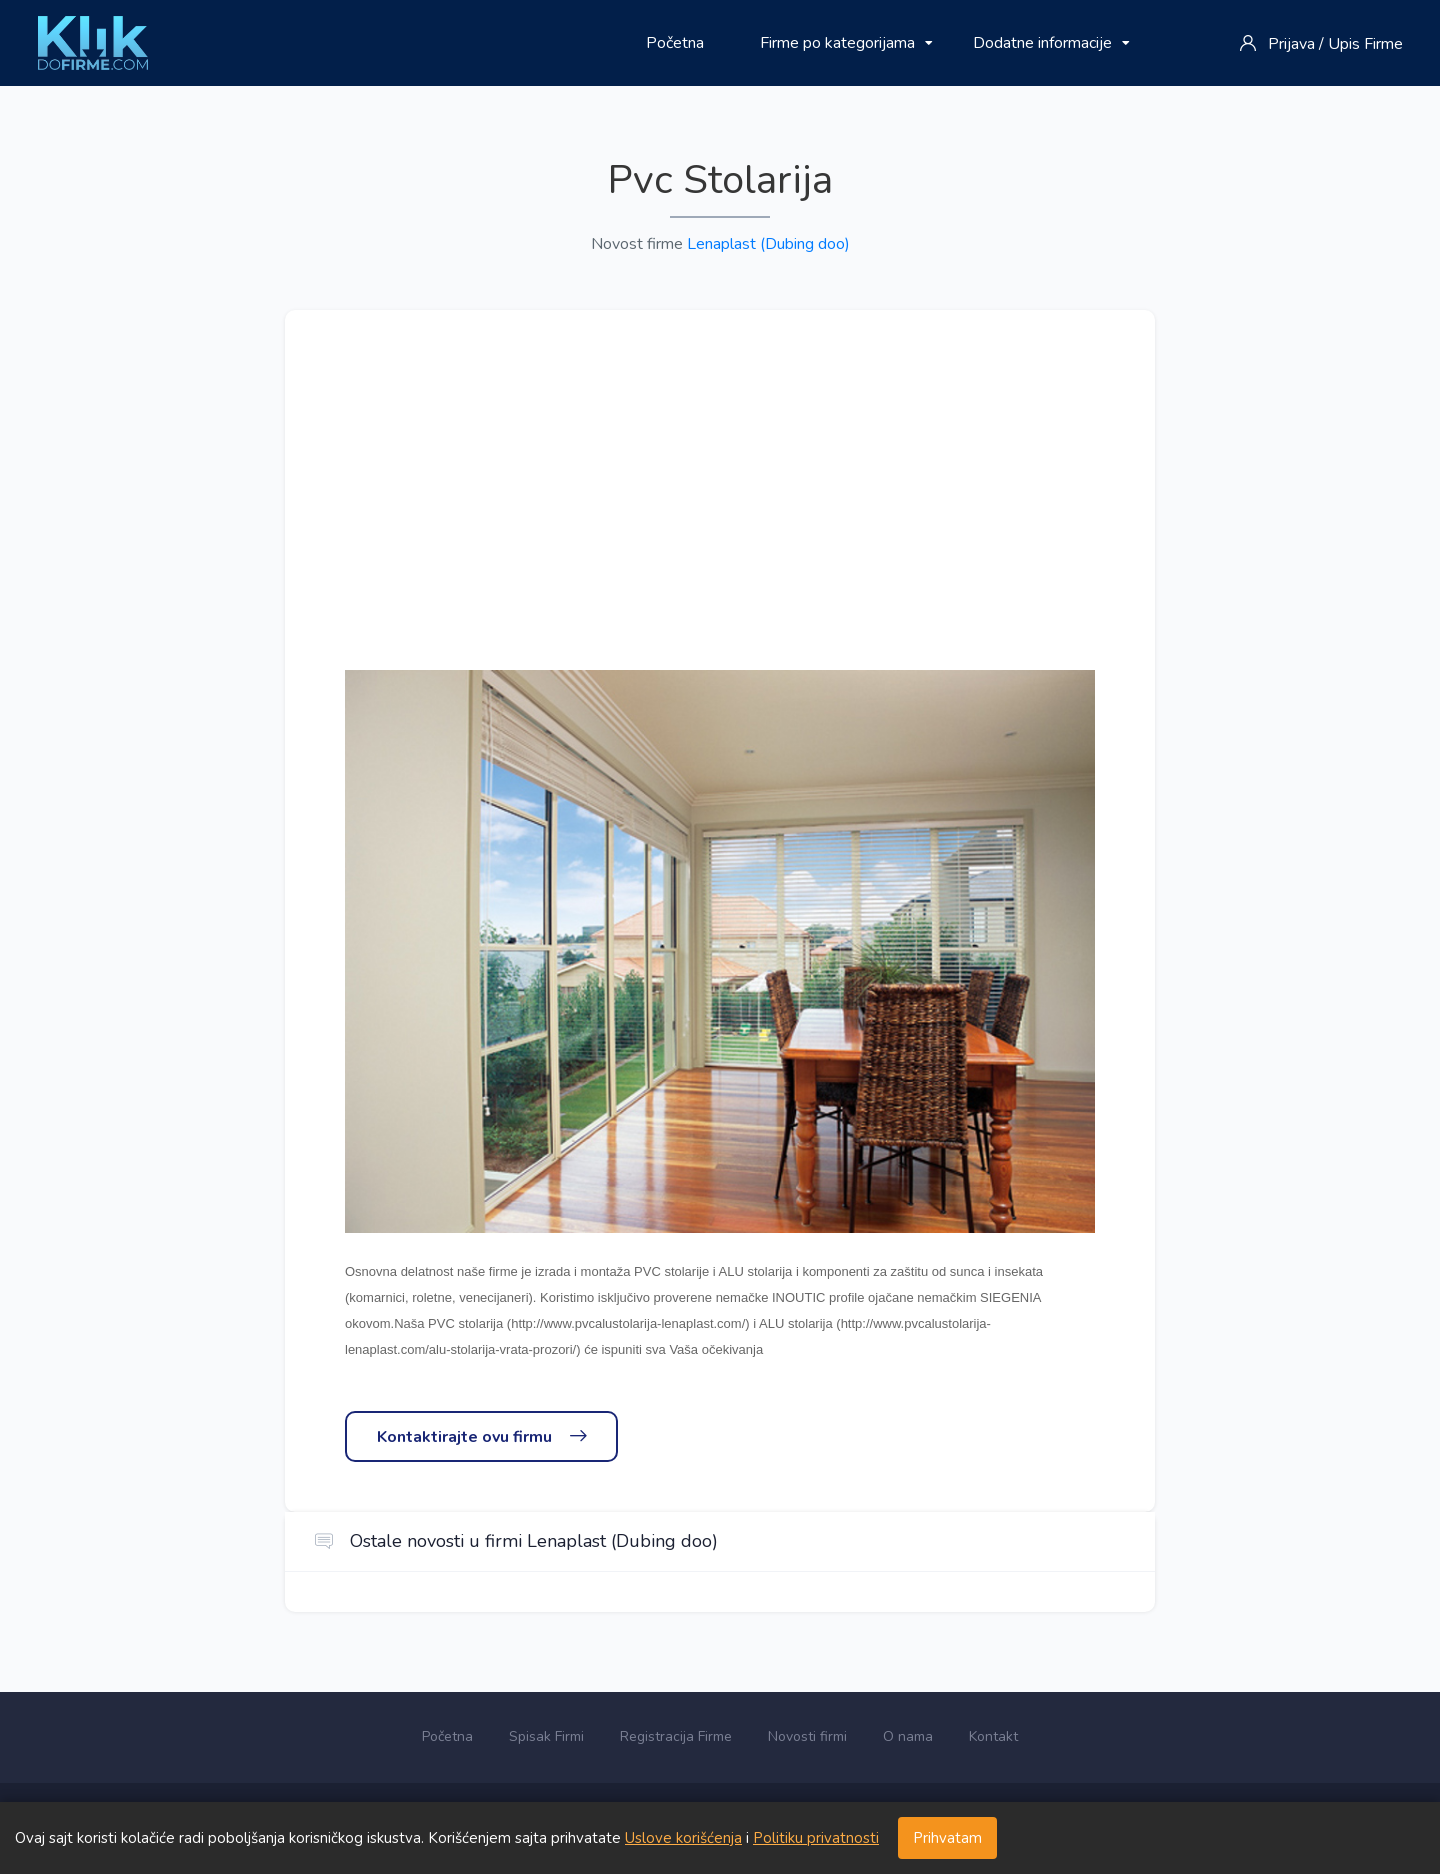 The width and height of the screenshot is (1440, 1874). I want to click on Uslove korišćenja, so click(683, 1838).